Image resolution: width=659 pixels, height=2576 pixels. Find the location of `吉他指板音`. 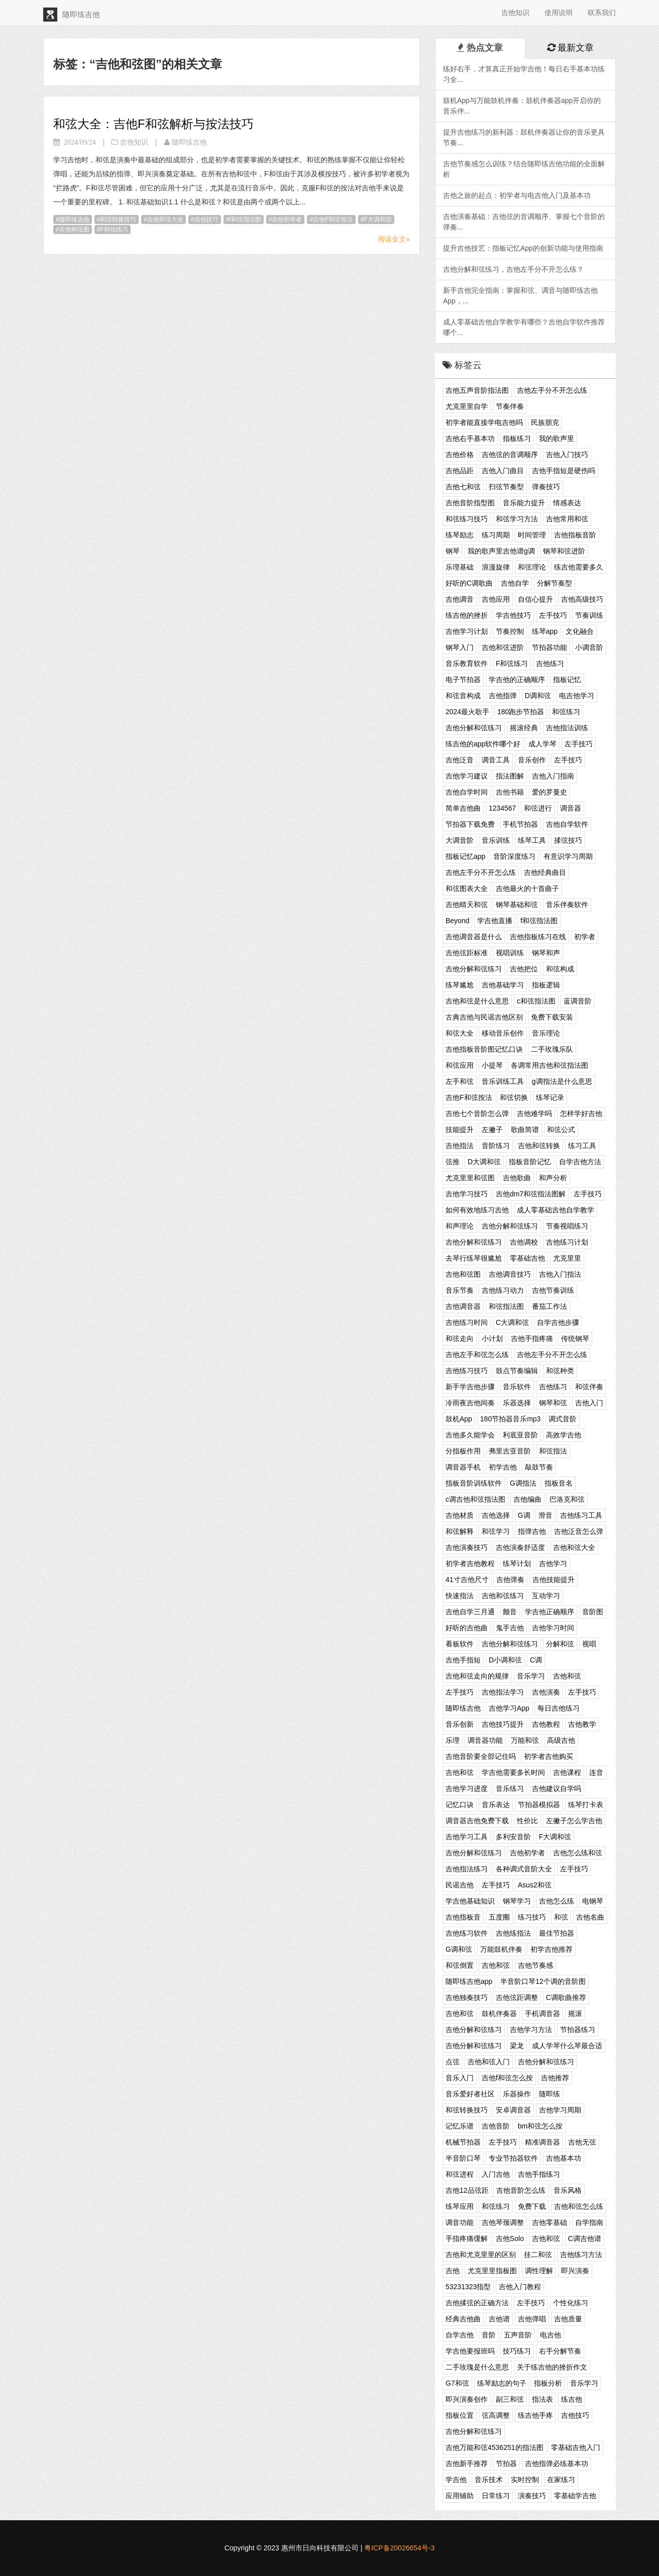

吉他指板音 is located at coordinates (463, 1917).